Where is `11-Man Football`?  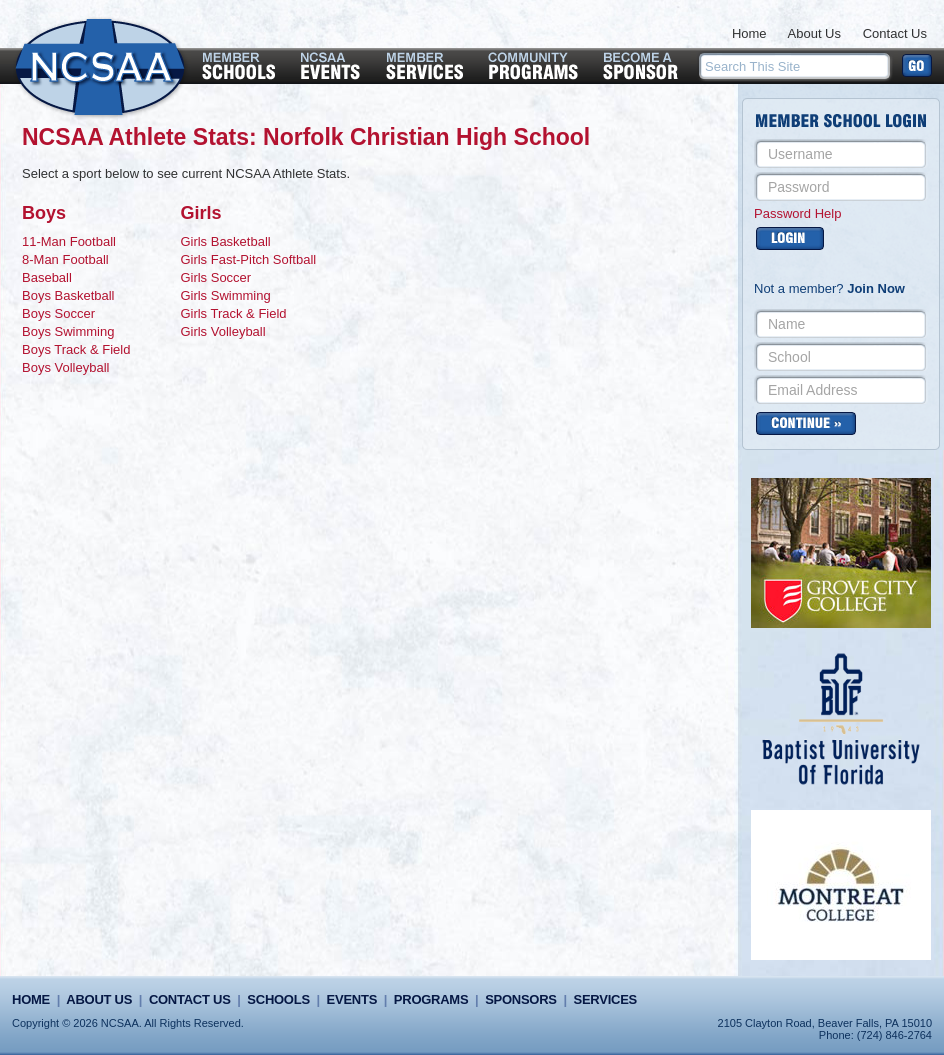 11-Man Football is located at coordinates (69, 241).